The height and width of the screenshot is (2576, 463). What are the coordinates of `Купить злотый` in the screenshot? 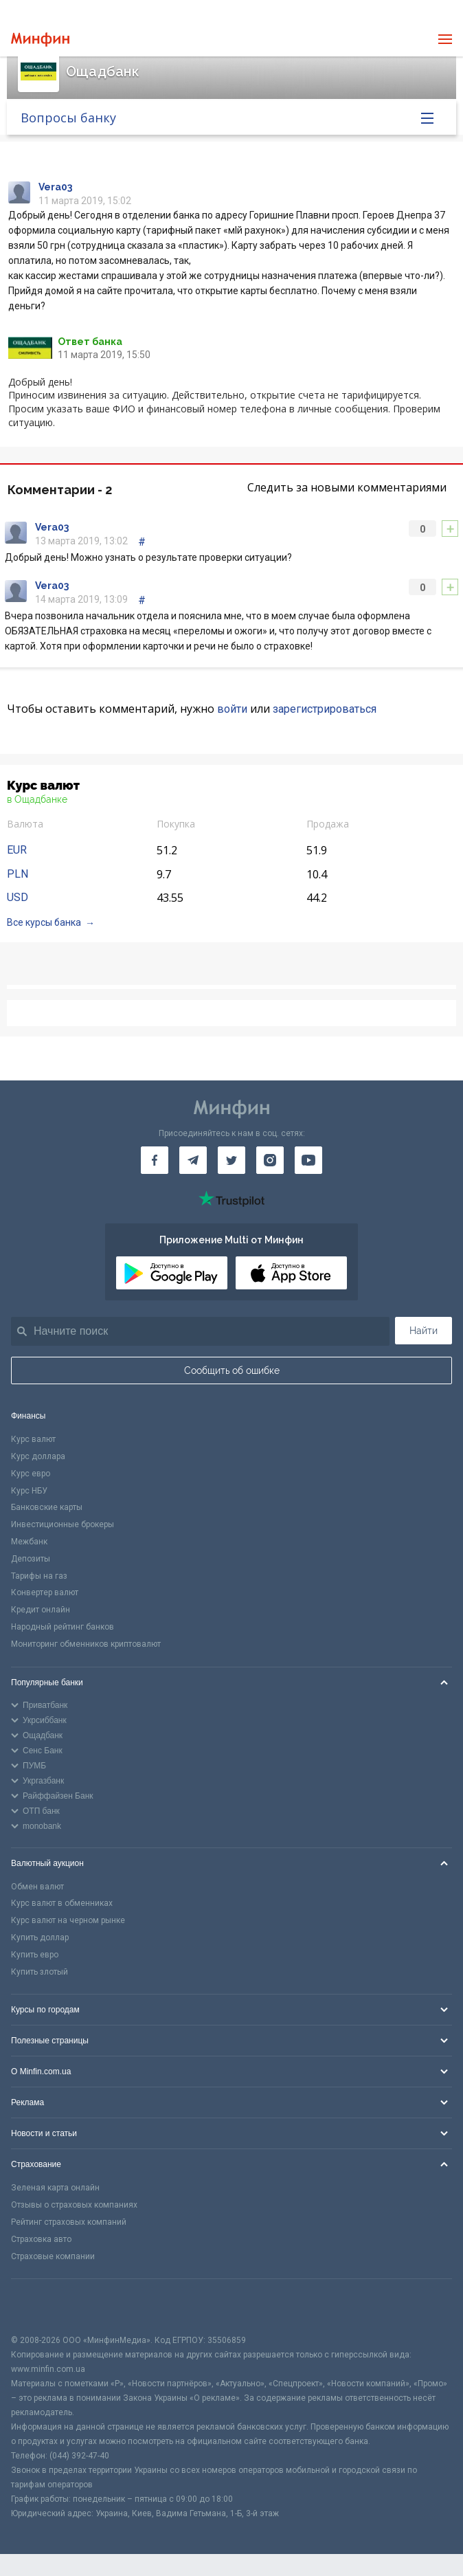 It's located at (39, 1972).